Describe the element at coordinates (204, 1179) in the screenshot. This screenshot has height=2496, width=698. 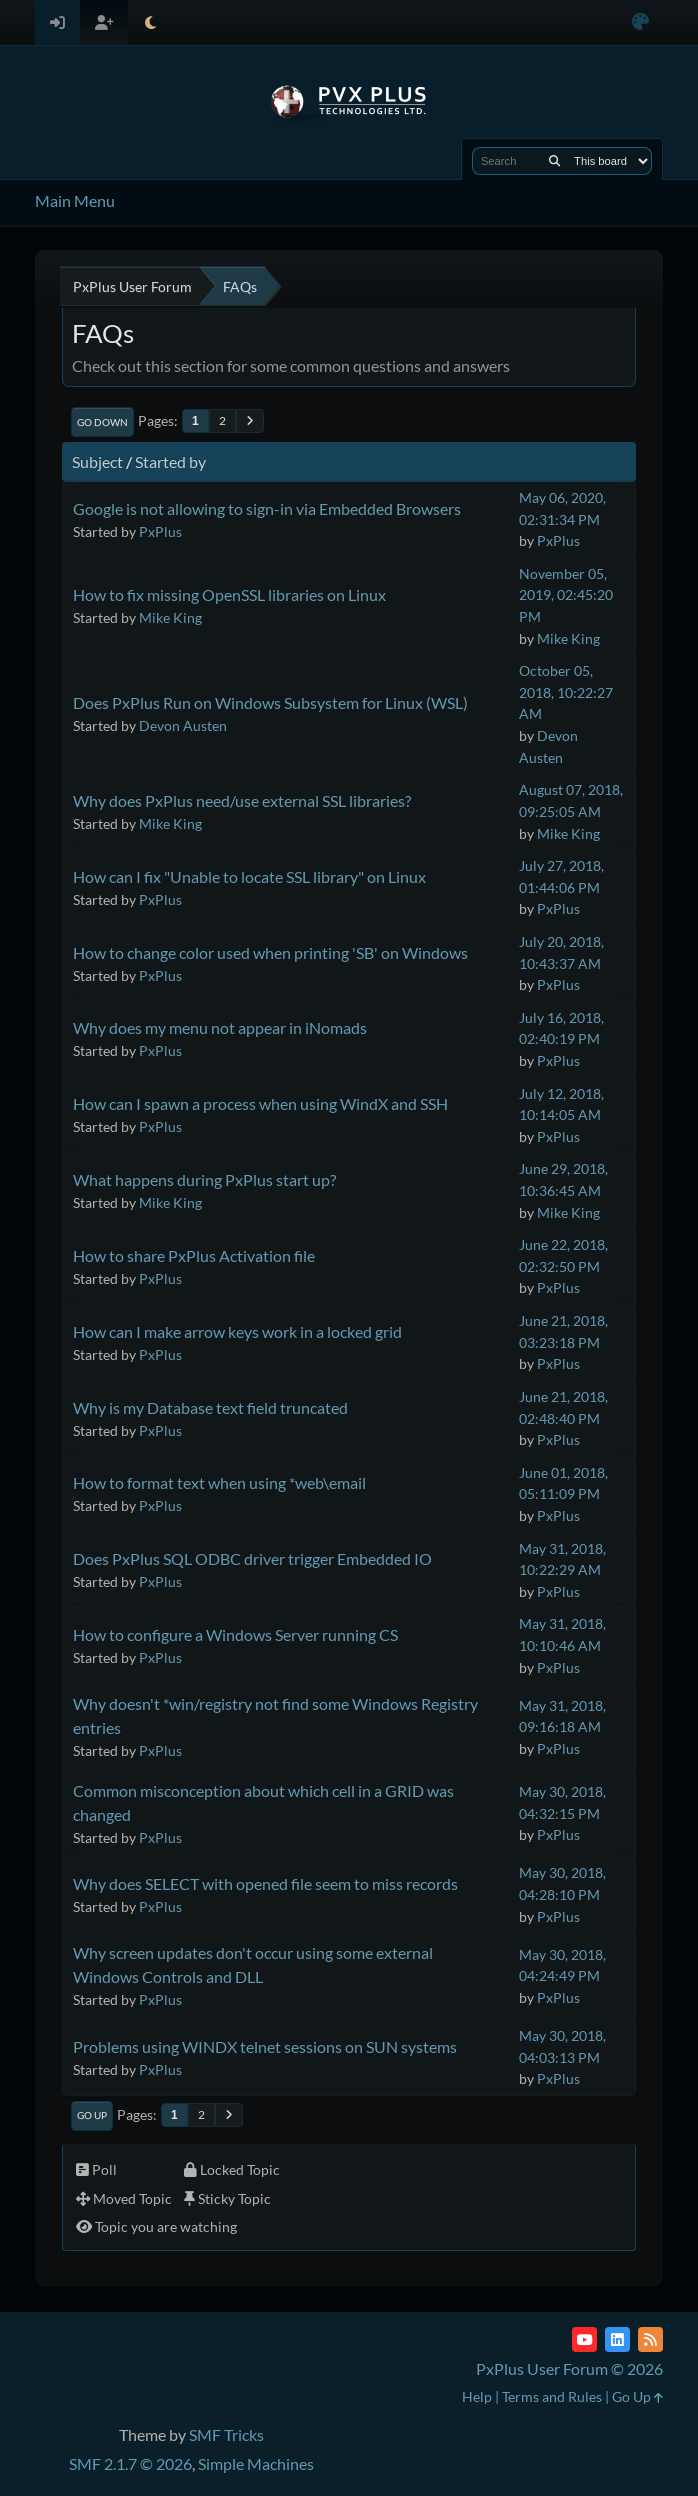
I see `What happens during PxPlus start up?` at that location.